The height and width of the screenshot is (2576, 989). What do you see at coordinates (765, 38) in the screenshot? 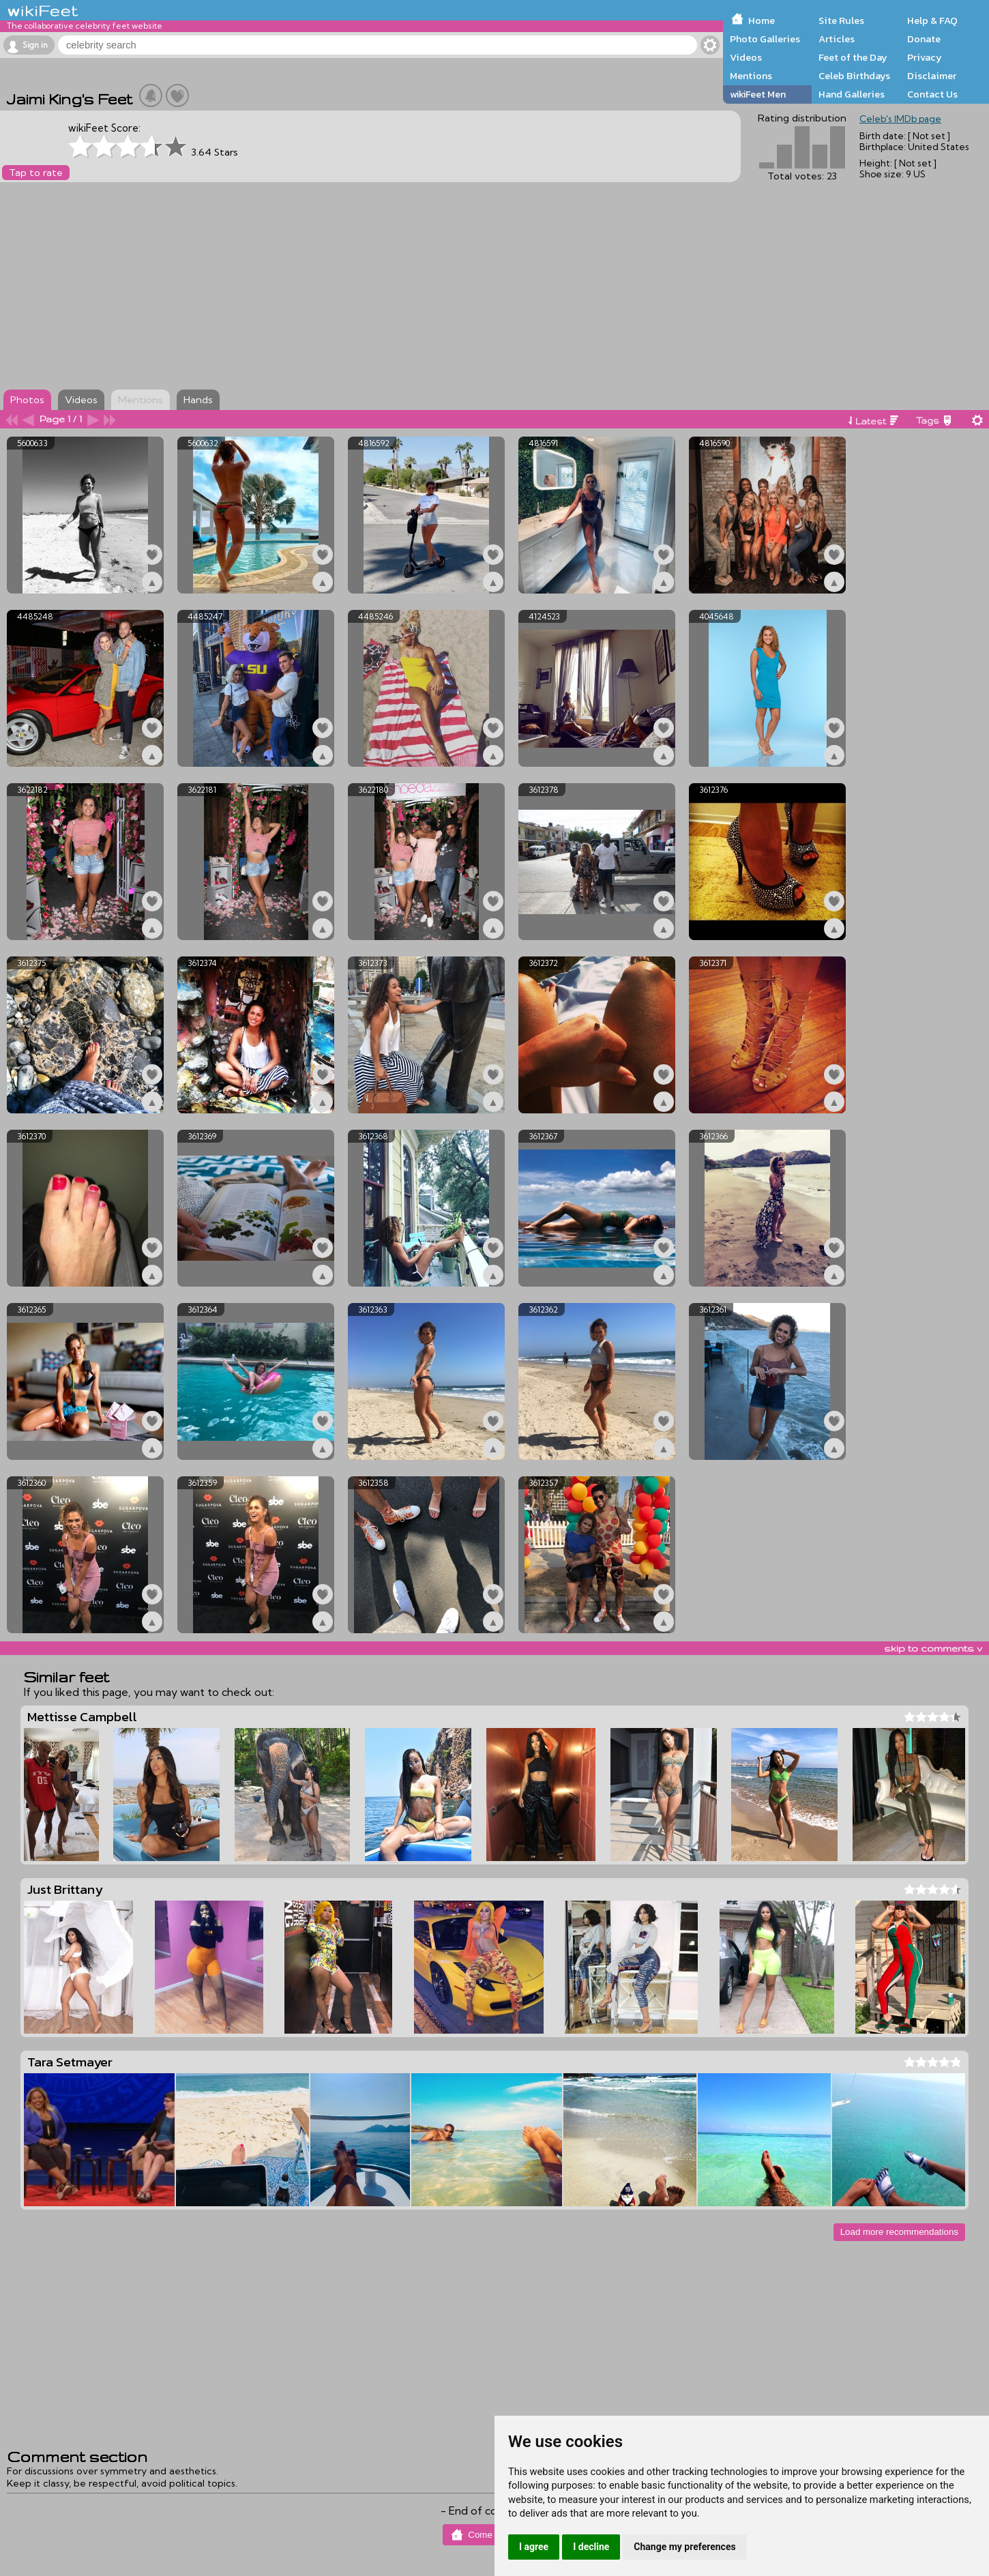
I see `Photo Galleries` at bounding box center [765, 38].